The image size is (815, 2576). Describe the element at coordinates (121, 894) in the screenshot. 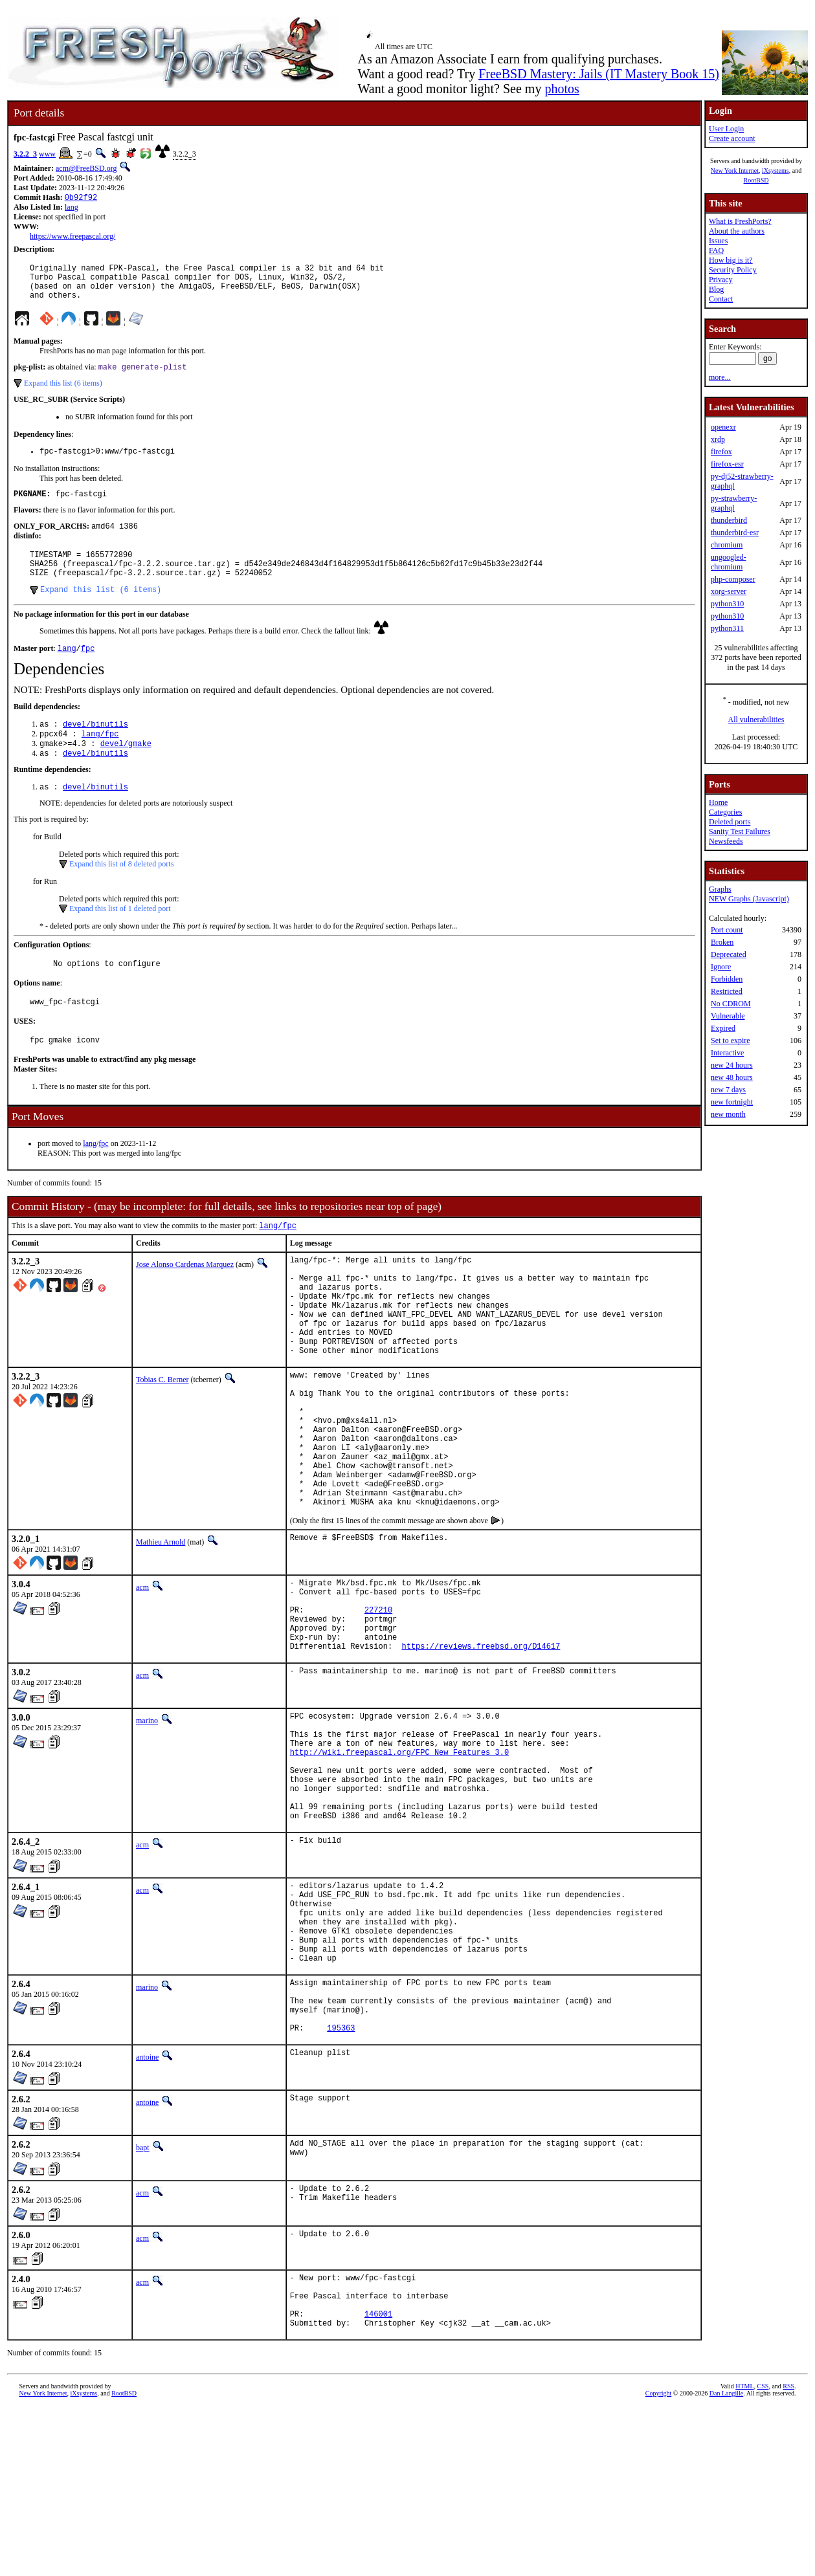

I see `Expand this list of 8 deleted ports` at that location.